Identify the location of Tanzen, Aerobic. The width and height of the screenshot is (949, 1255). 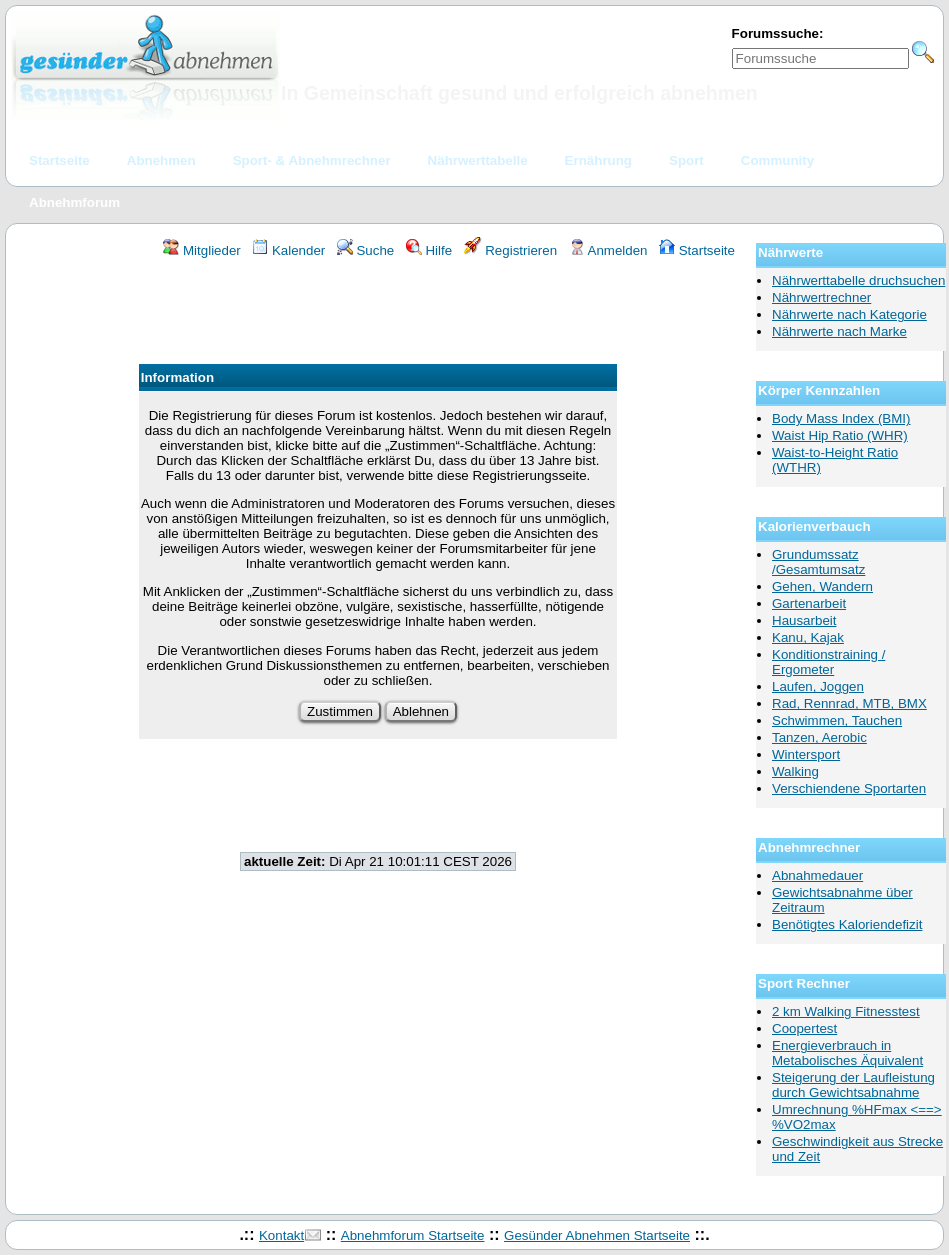
(819, 737).